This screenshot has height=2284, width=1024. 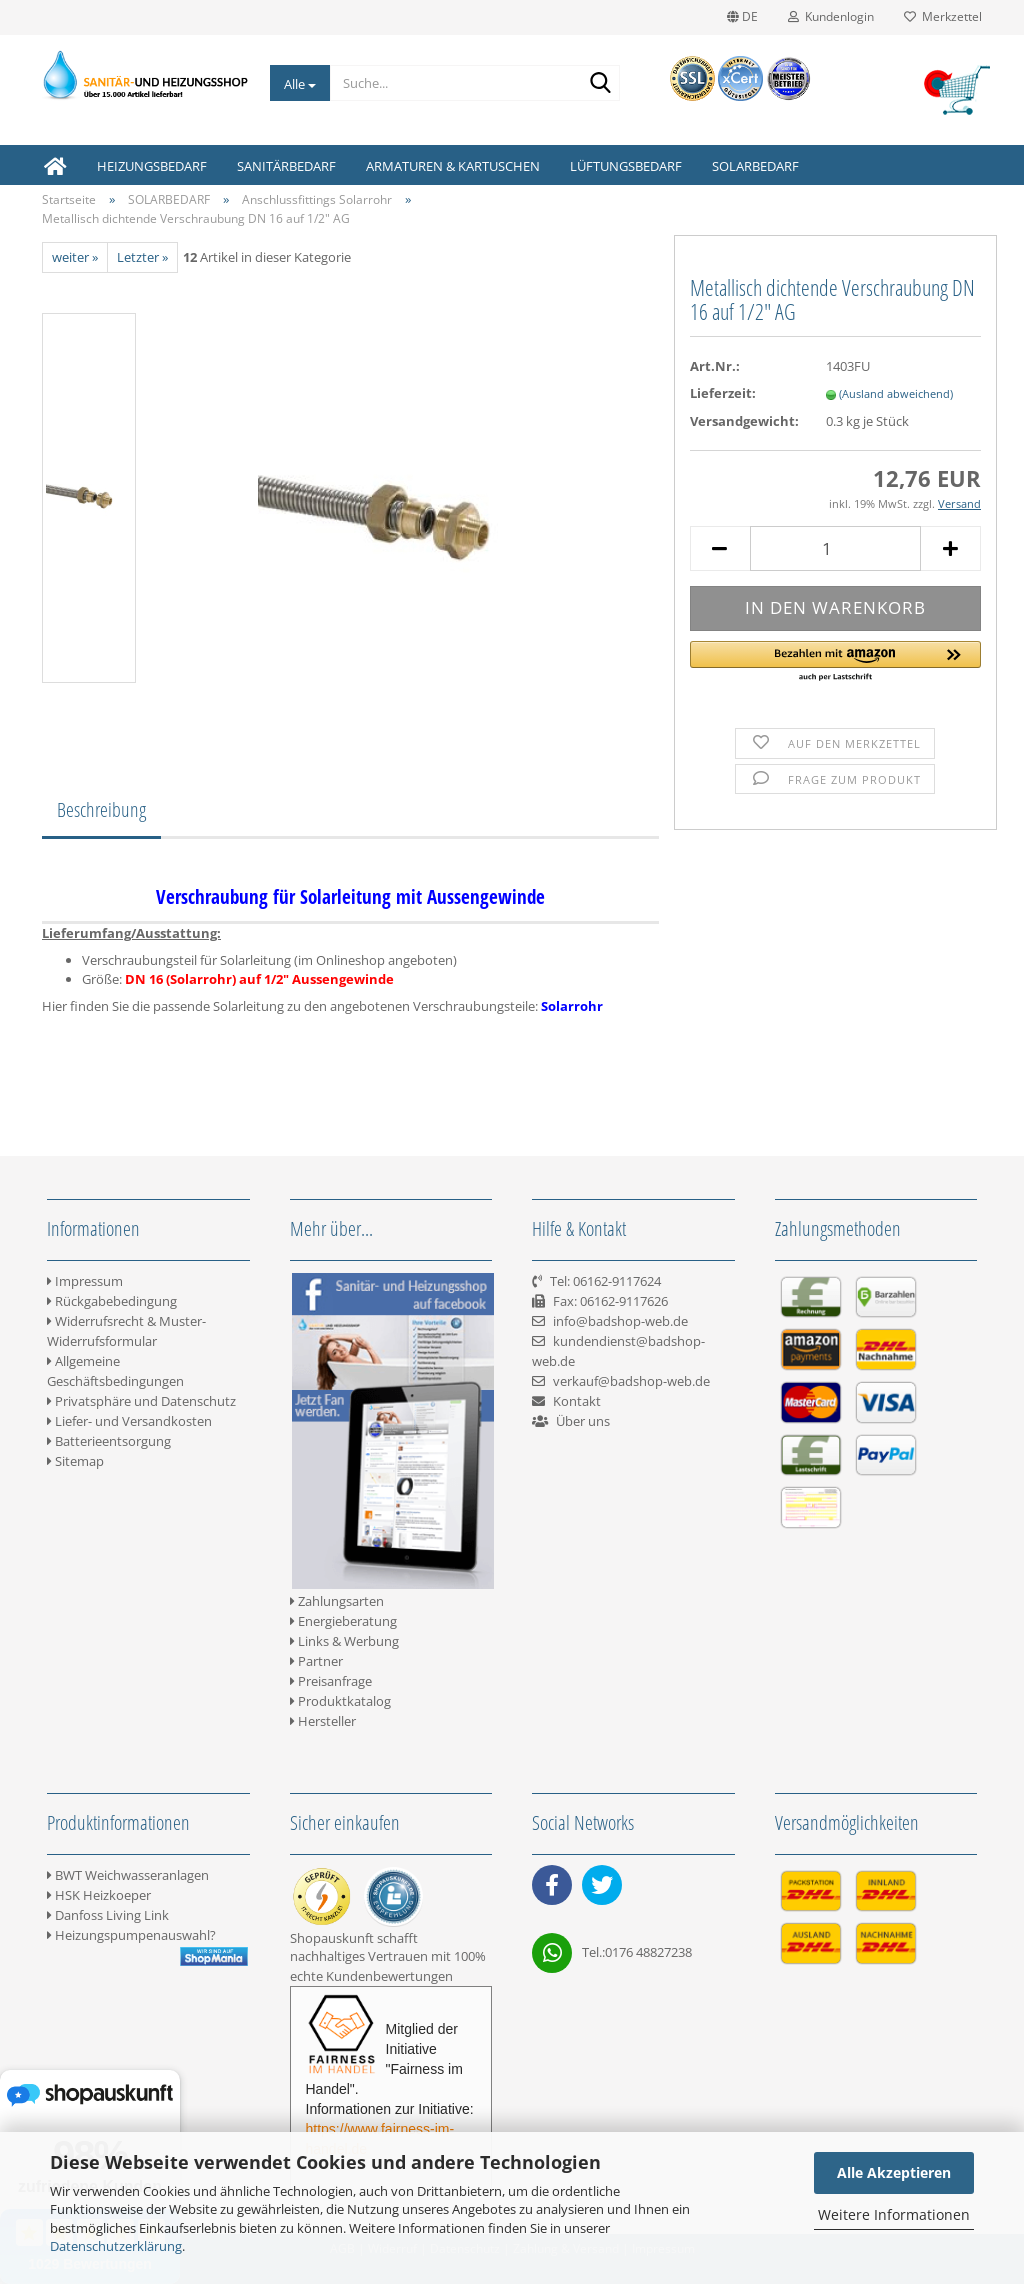 I want to click on Produktkatalog, so click(x=340, y=1701).